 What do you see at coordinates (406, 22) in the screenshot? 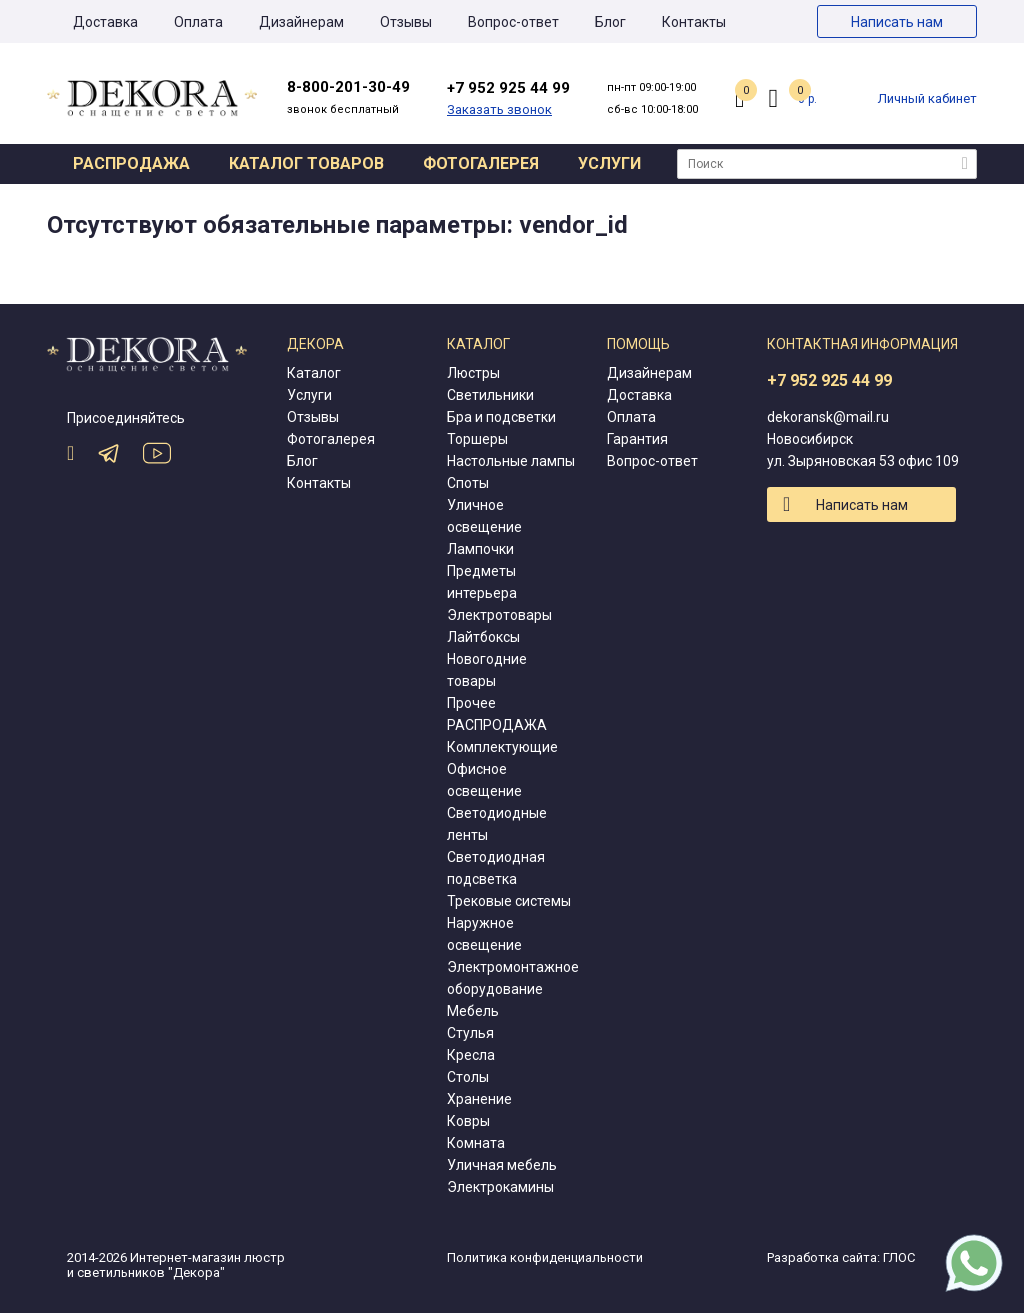
I see `Отзывы` at bounding box center [406, 22].